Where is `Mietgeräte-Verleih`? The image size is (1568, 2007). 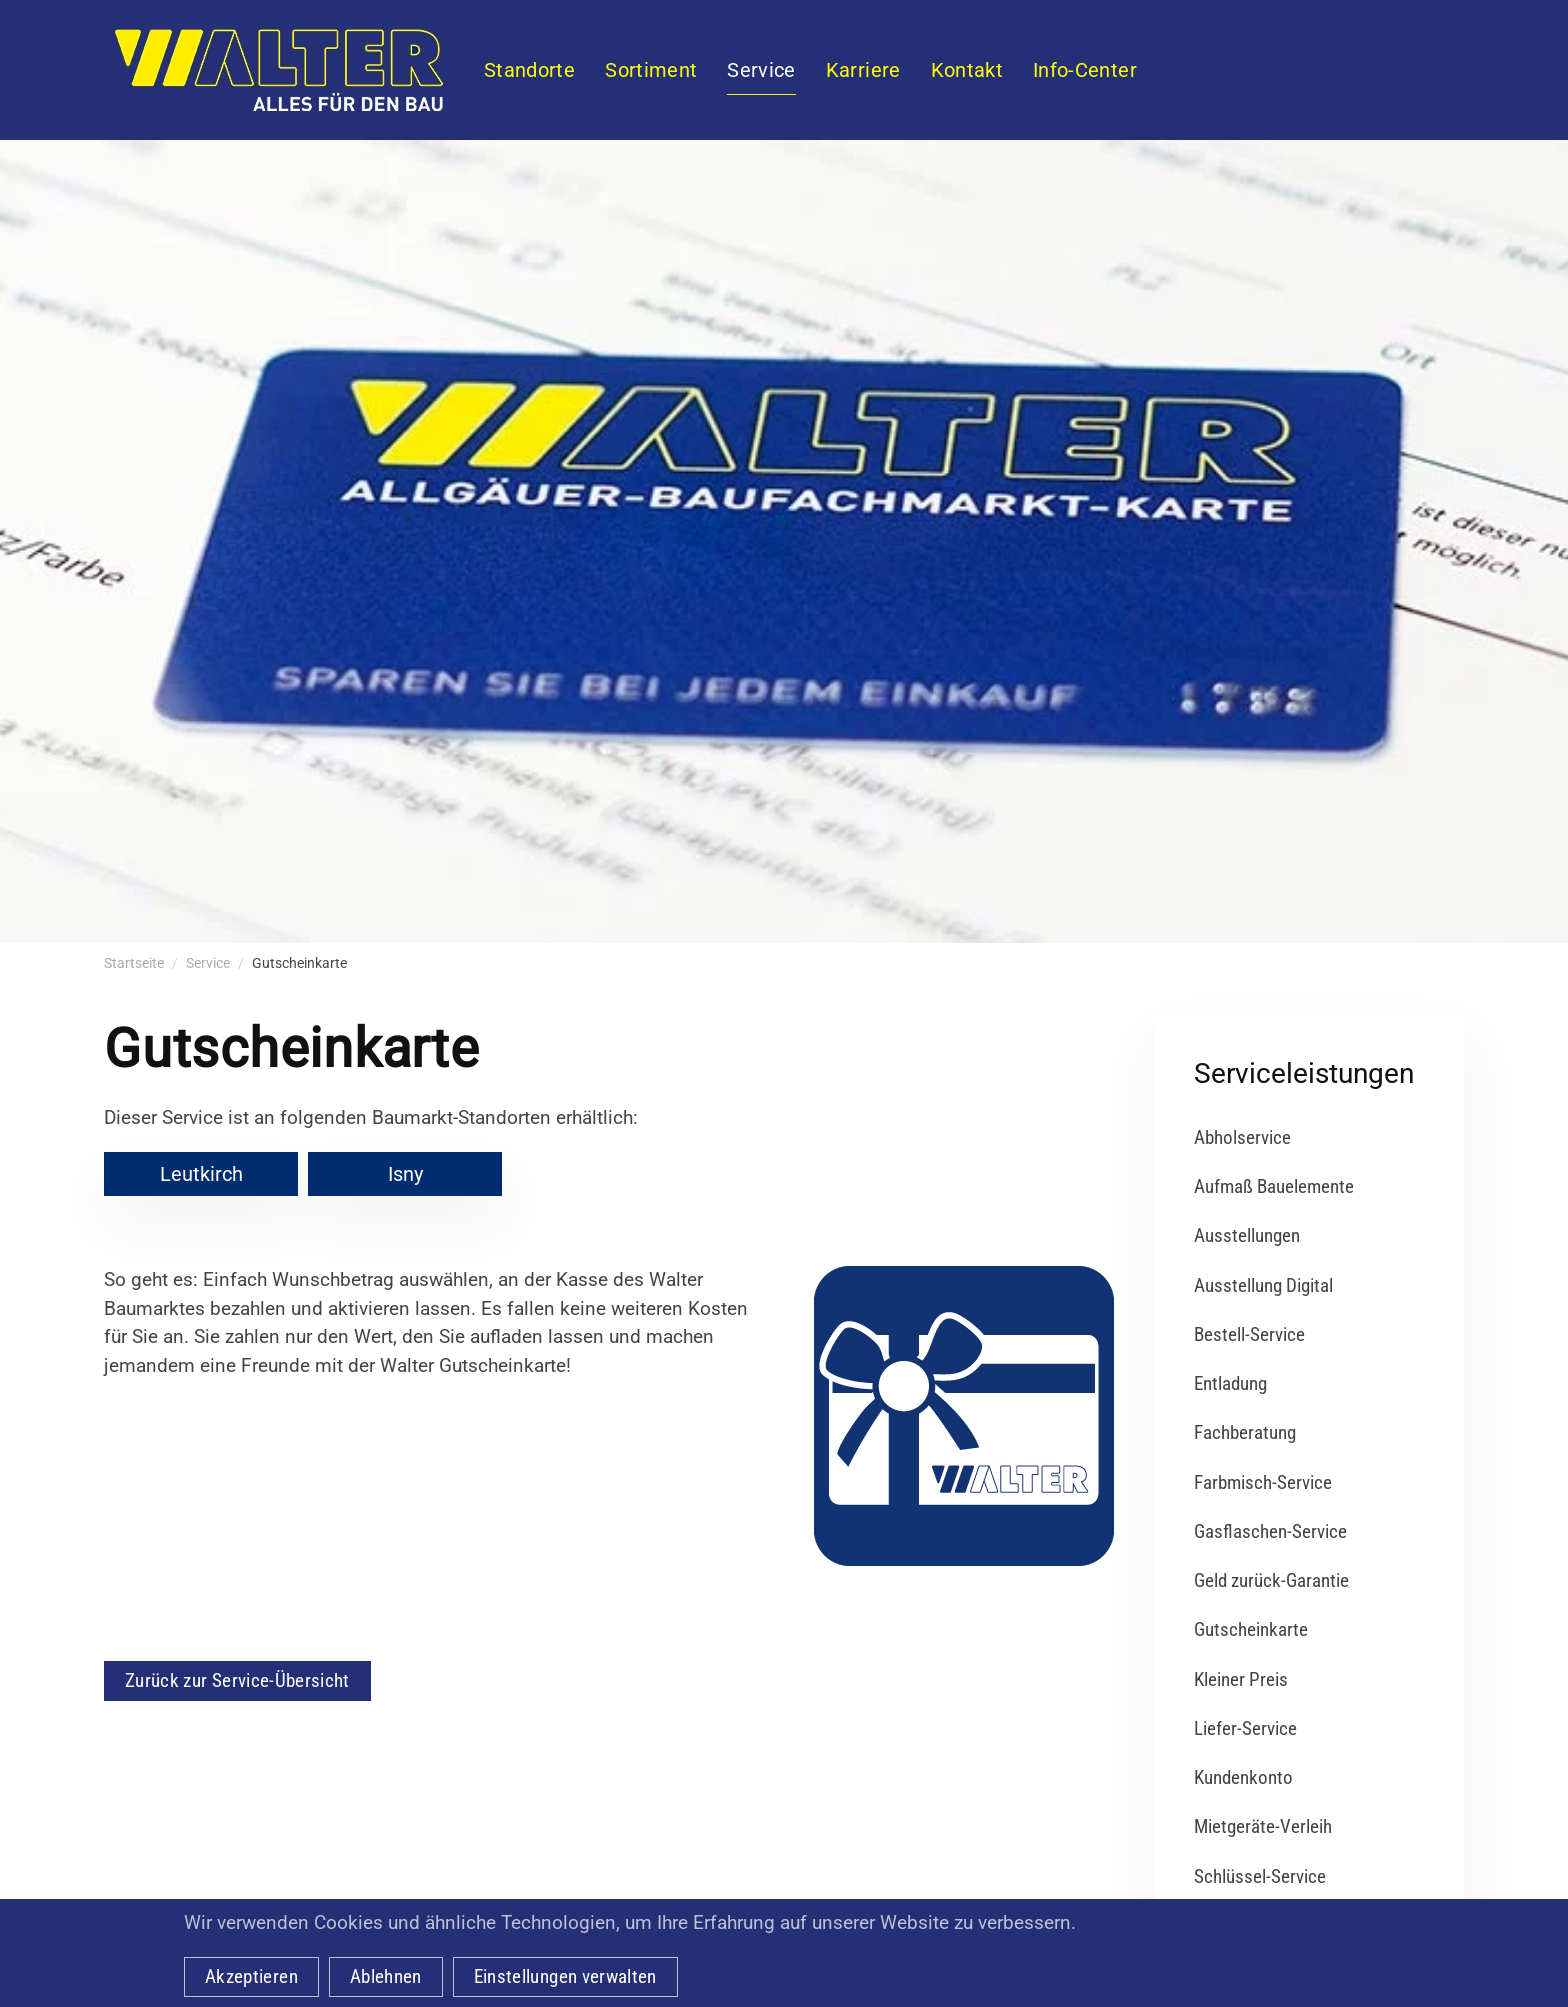
Mietgeräte-Verleih is located at coordinates (1263, 1826).